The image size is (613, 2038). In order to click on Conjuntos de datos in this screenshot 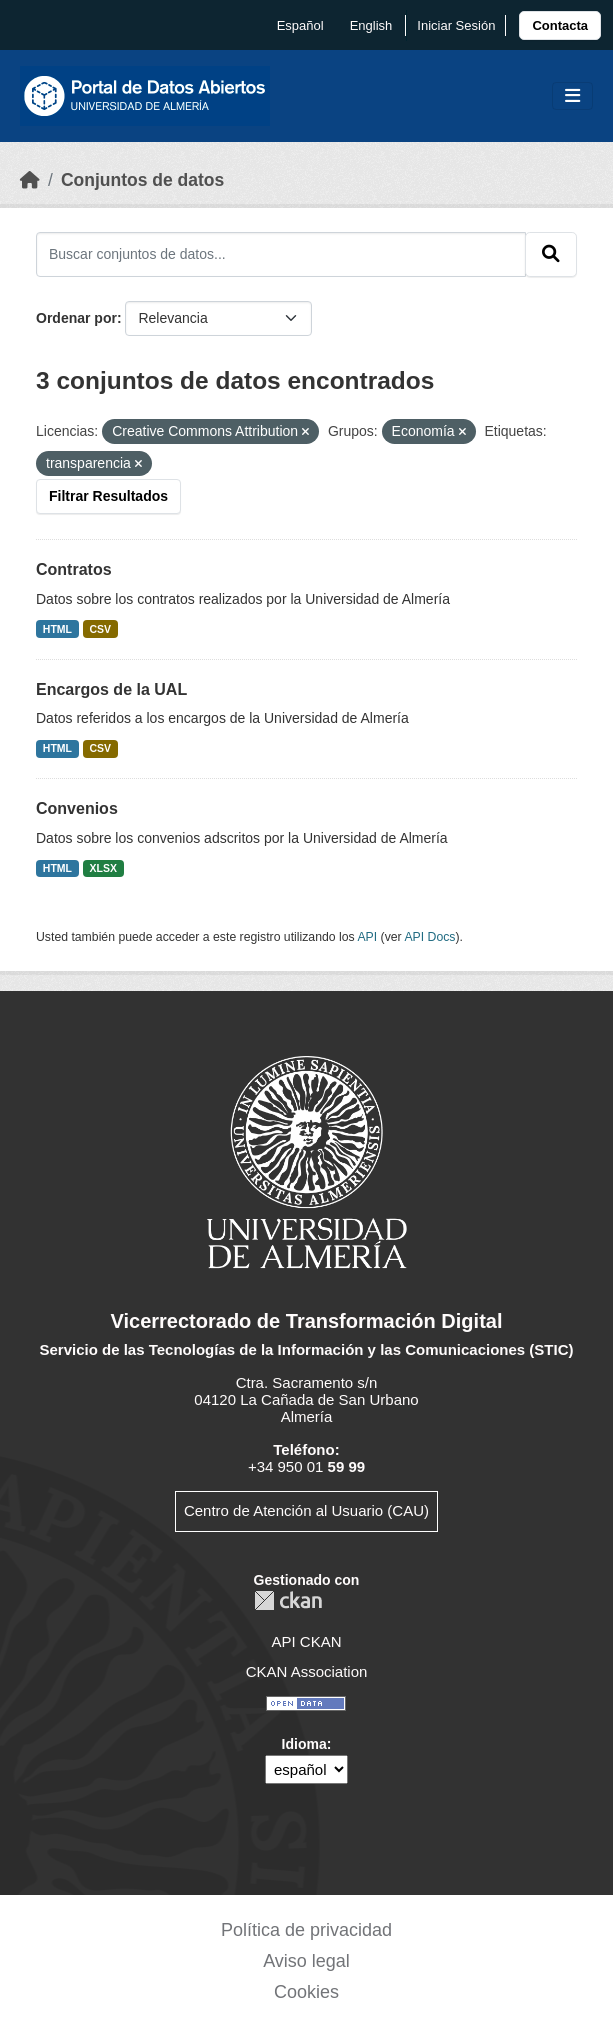, I will do `click(142, 180)`.